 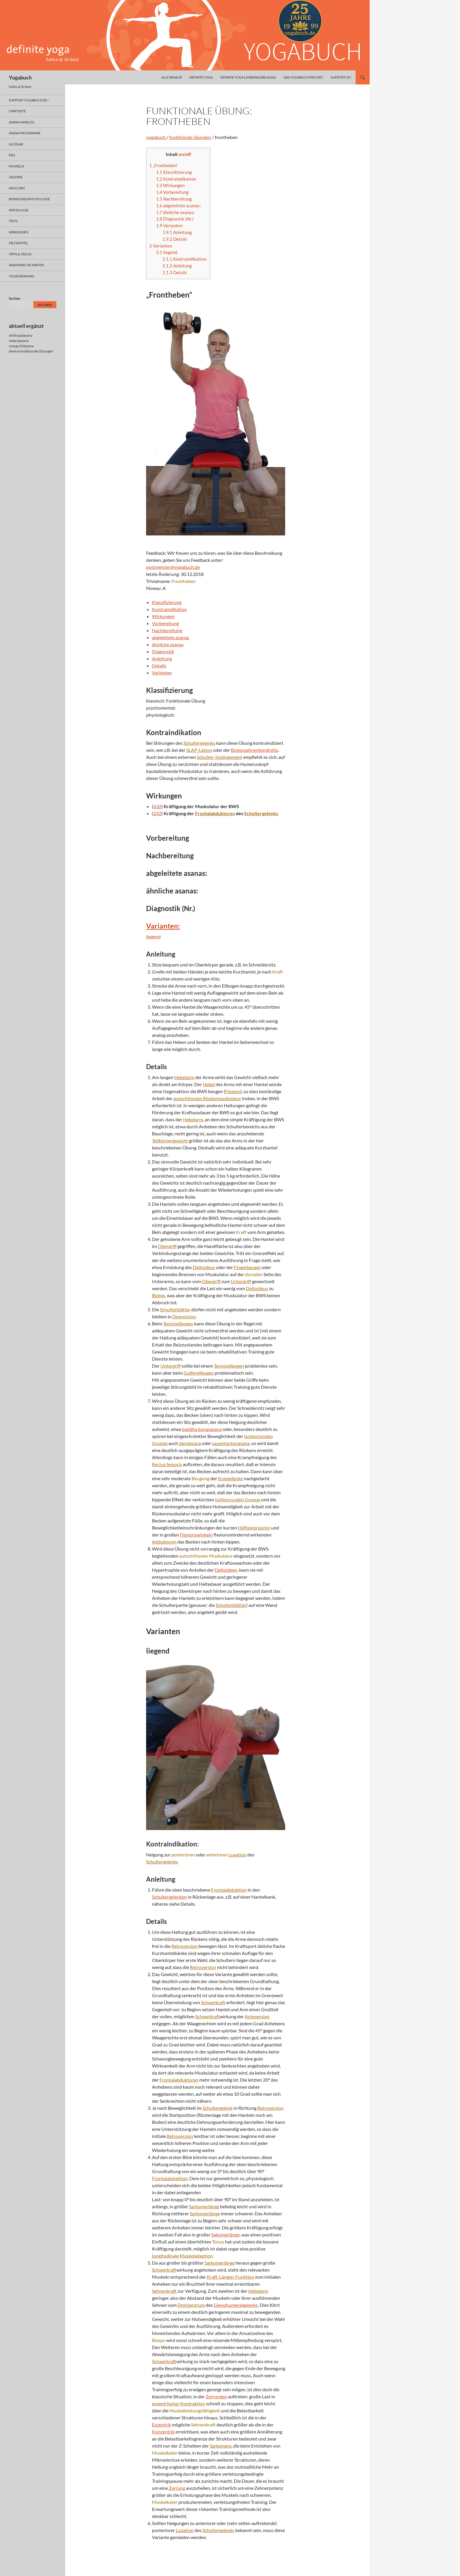 I want to click on Suchen, so click(x=14, y=298).